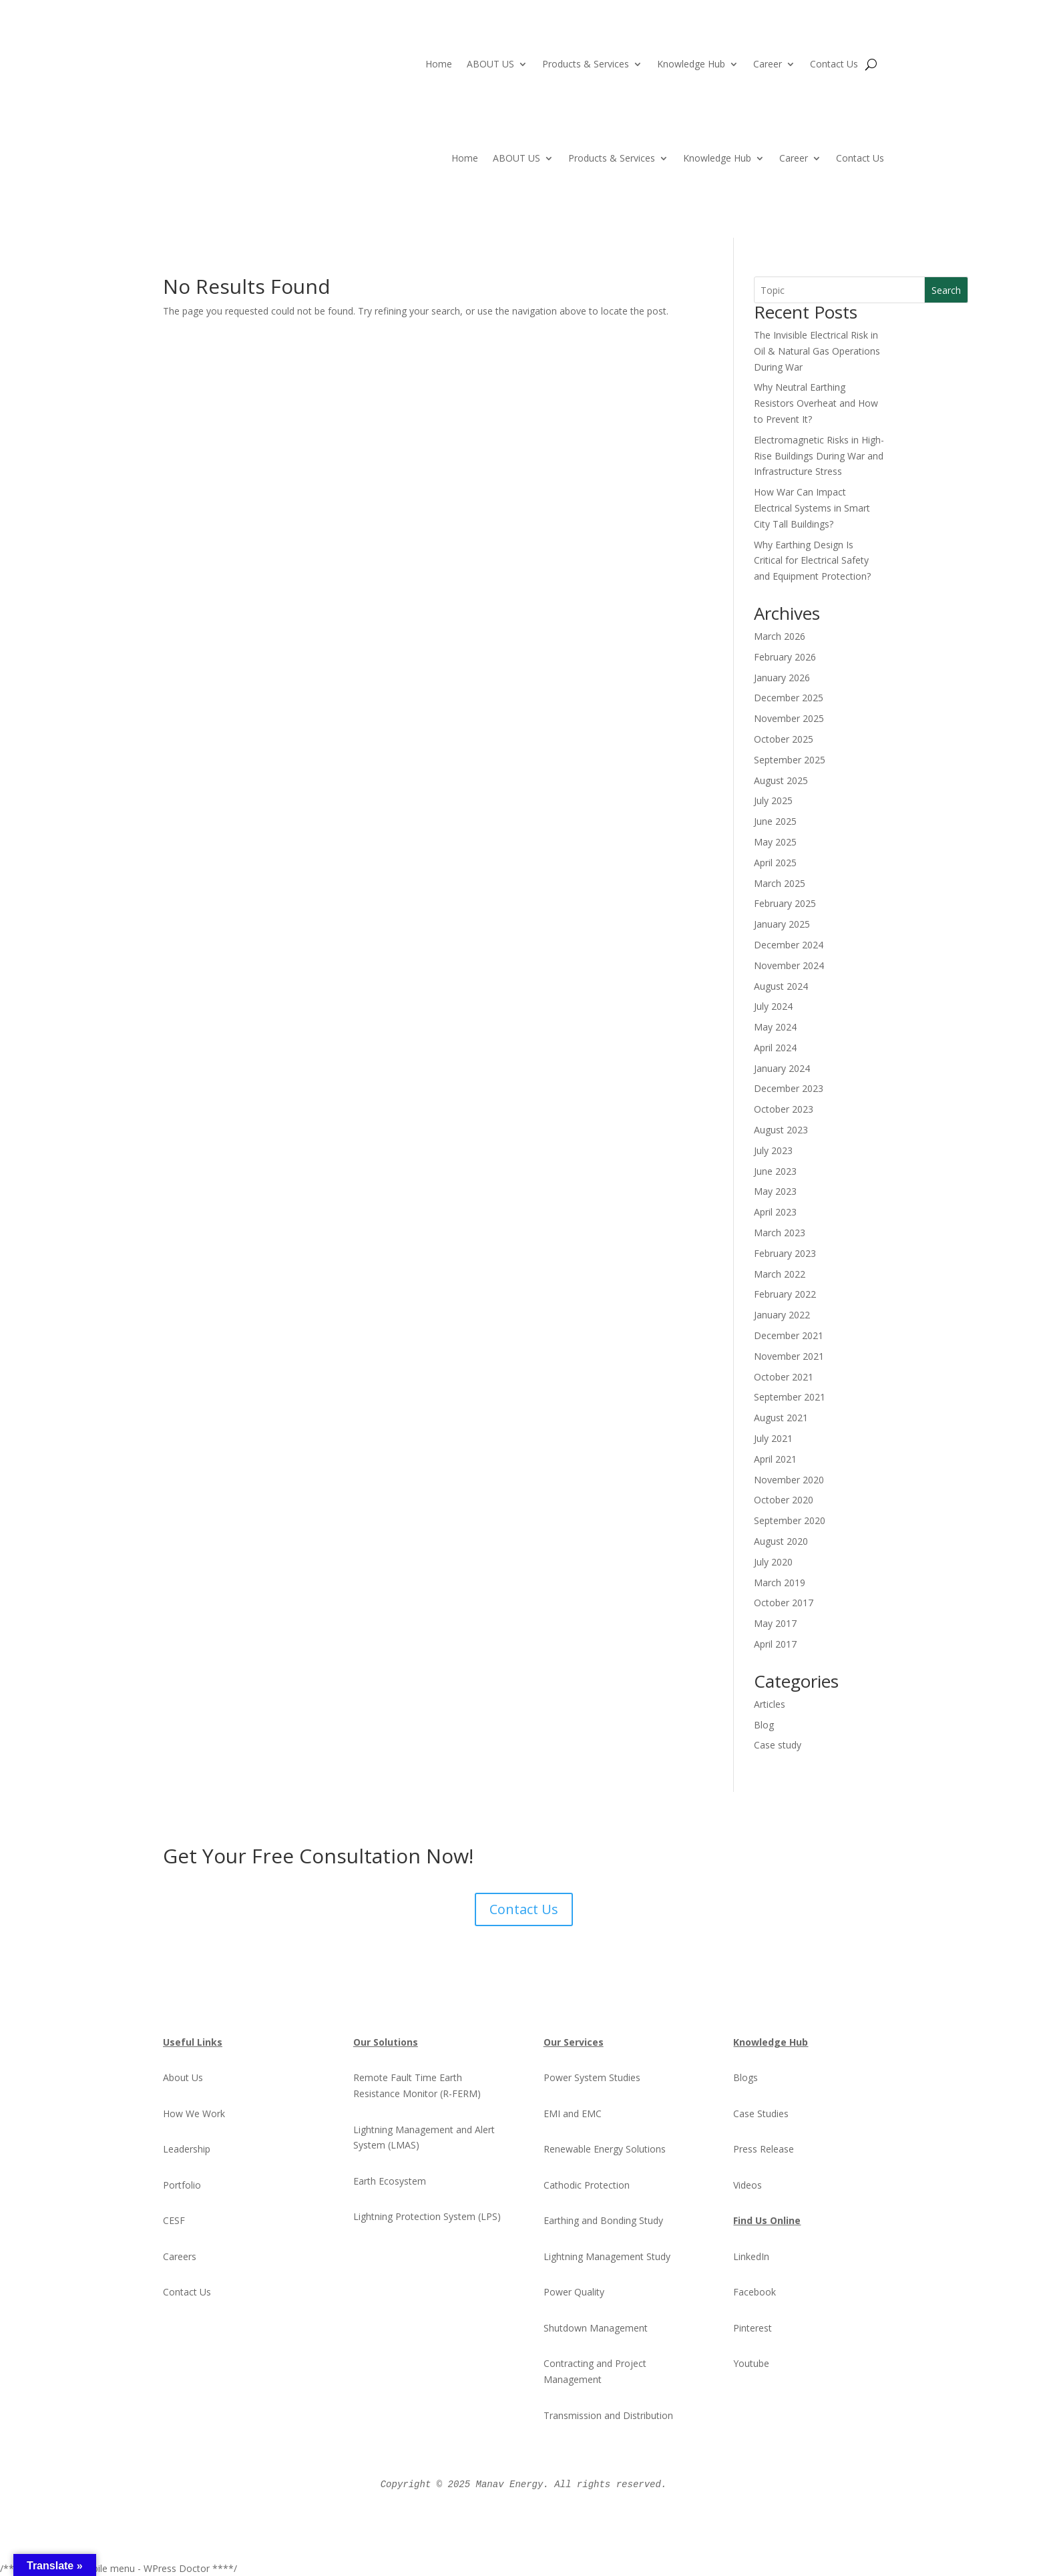 The width and height of the screenshot is (1047, 2576). I want to click on June 2025, so click(775, 821).